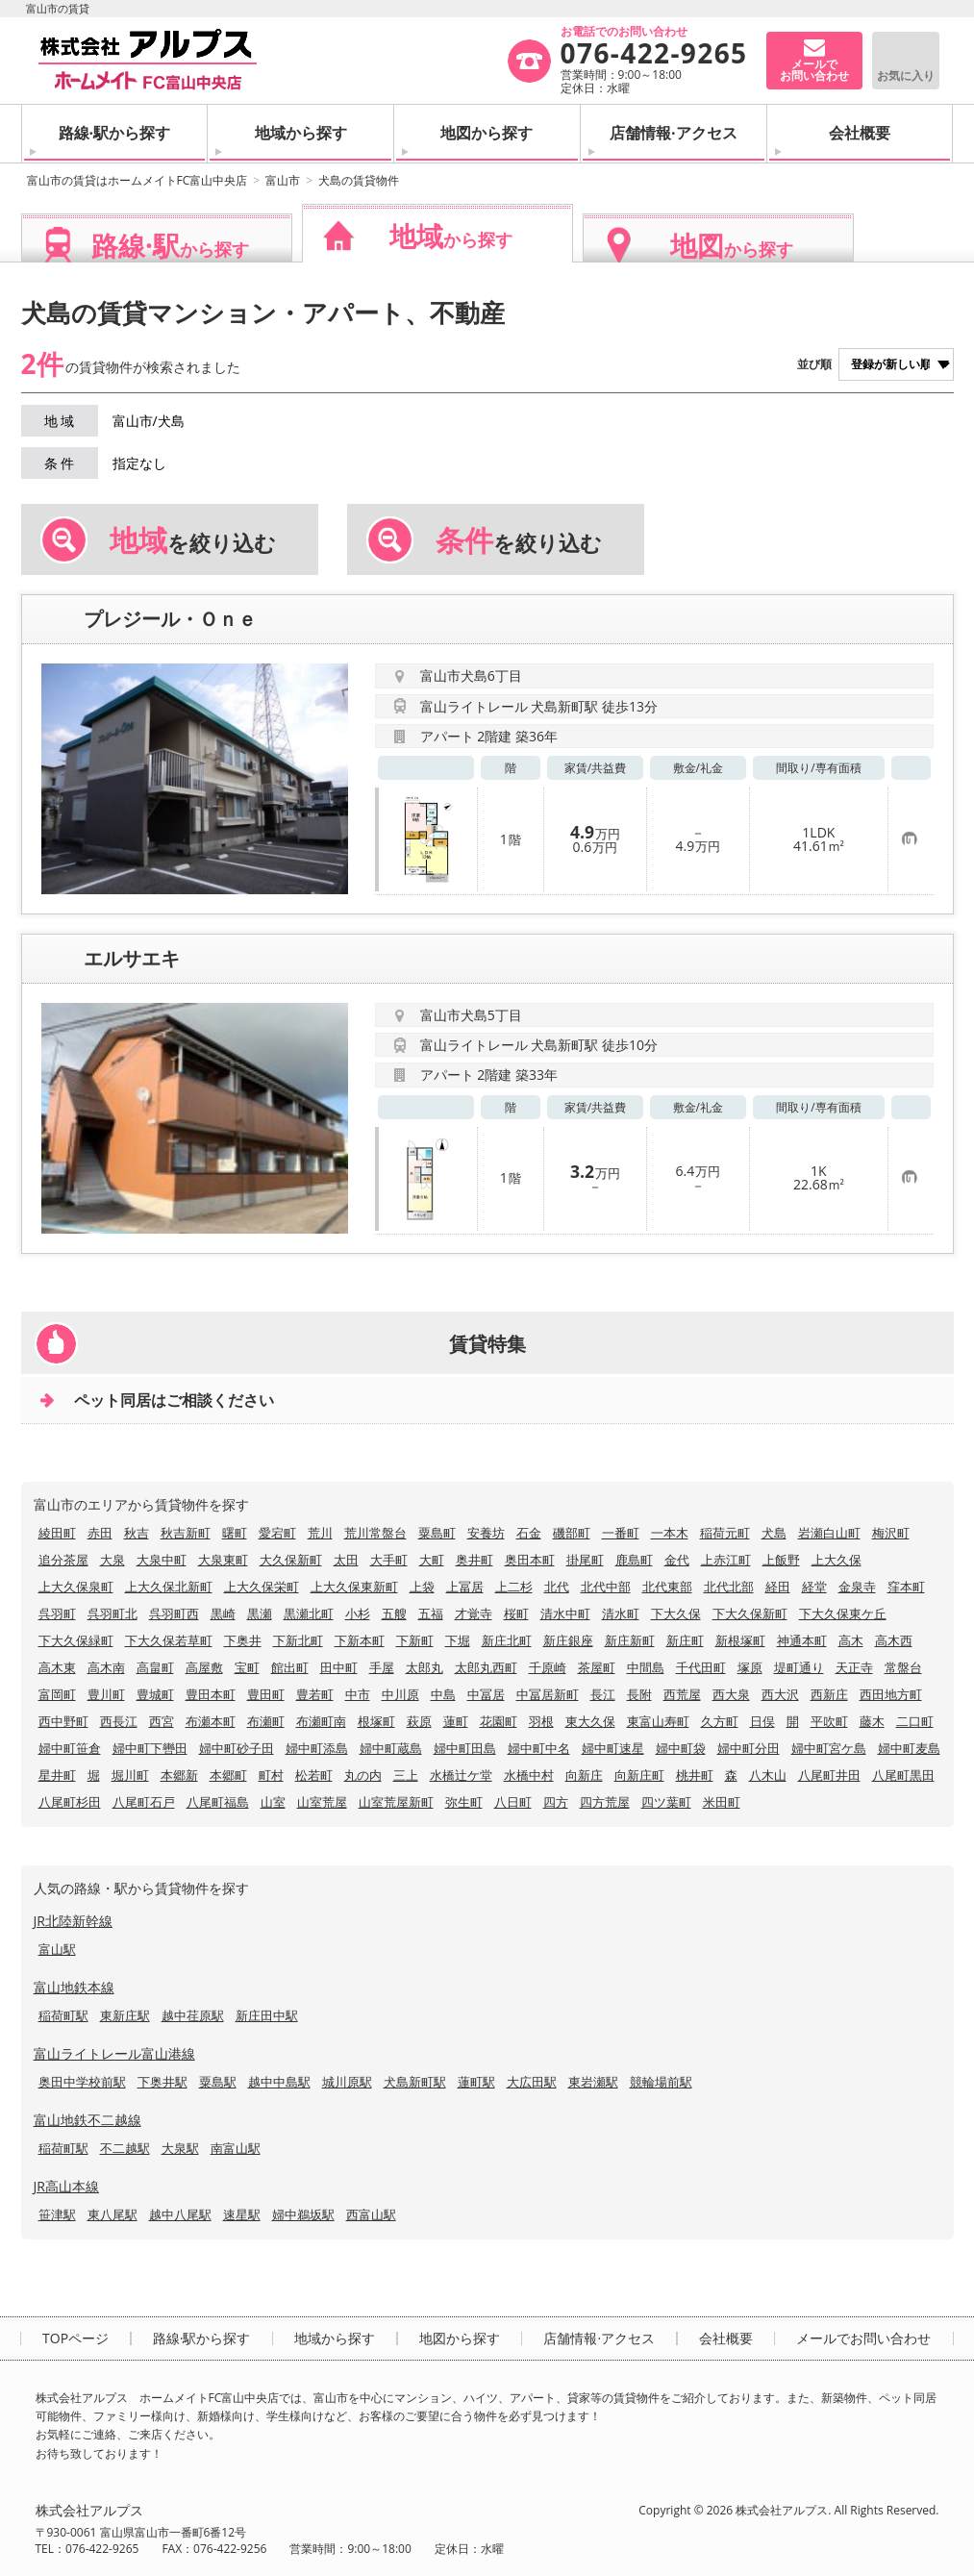 The width and height of the screenshot is (974, 2576). What do you see at coordinates (179, 1775) in the screenshot?
I see `本郷新` at bounding box center [179, 1775].